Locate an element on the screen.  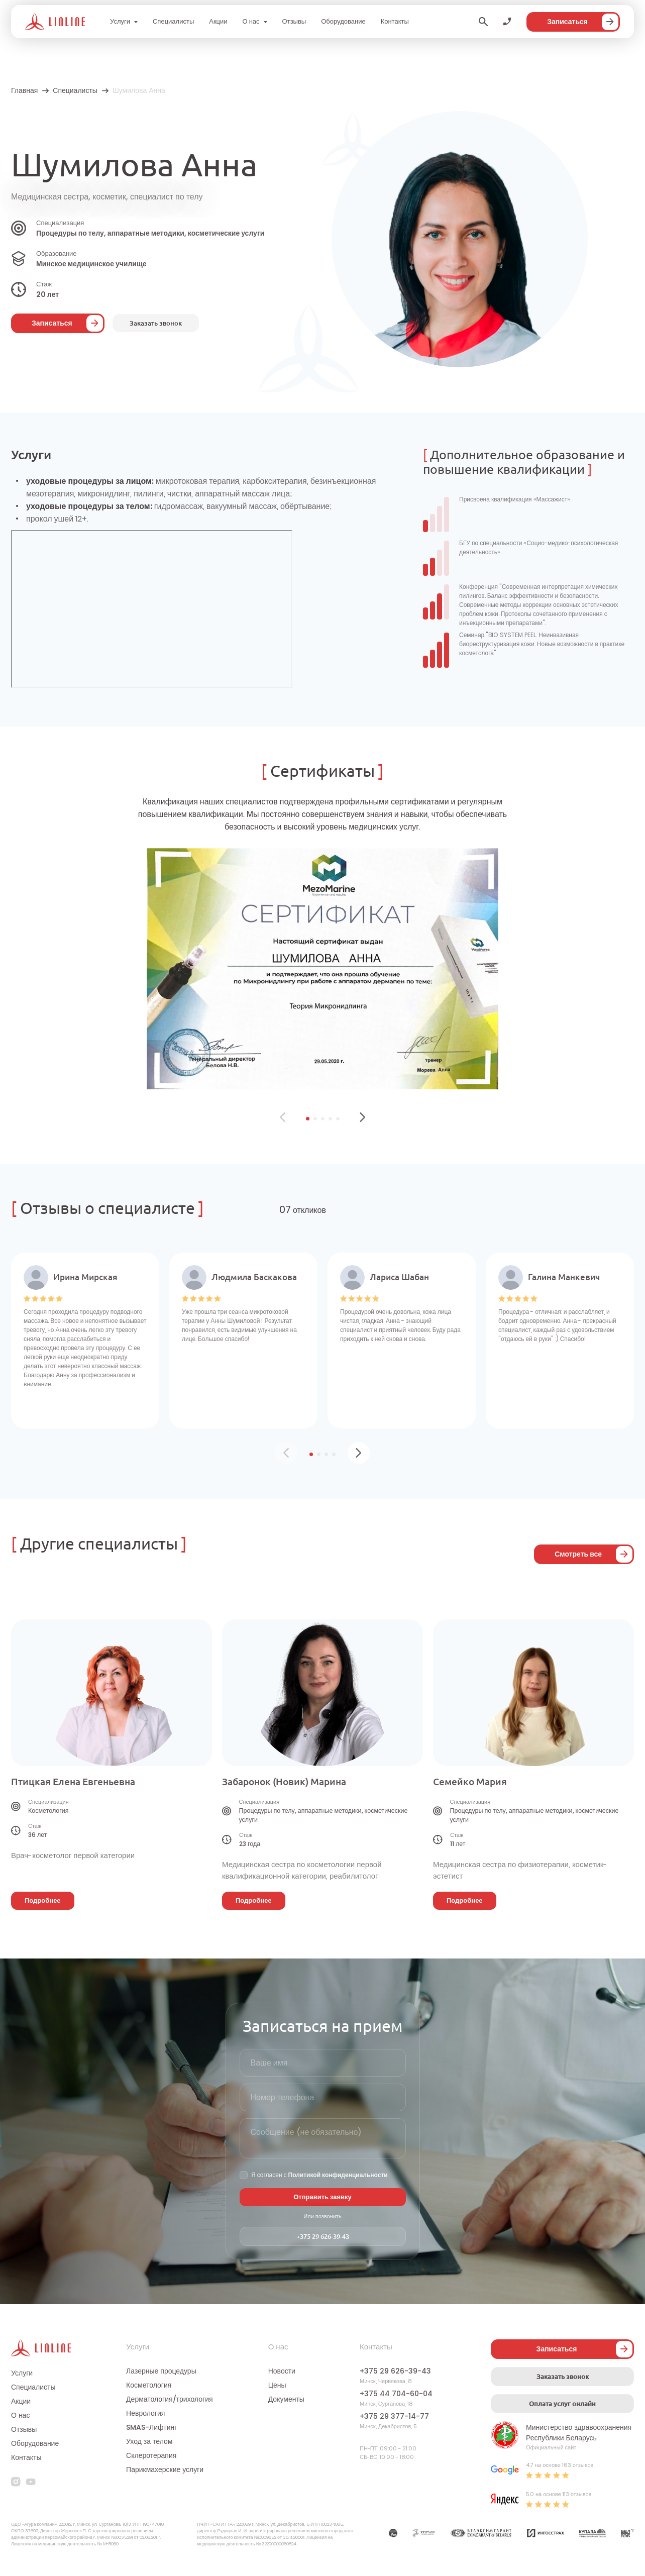
+375 44 704-60-04 is located at coordinates (396, 2394).